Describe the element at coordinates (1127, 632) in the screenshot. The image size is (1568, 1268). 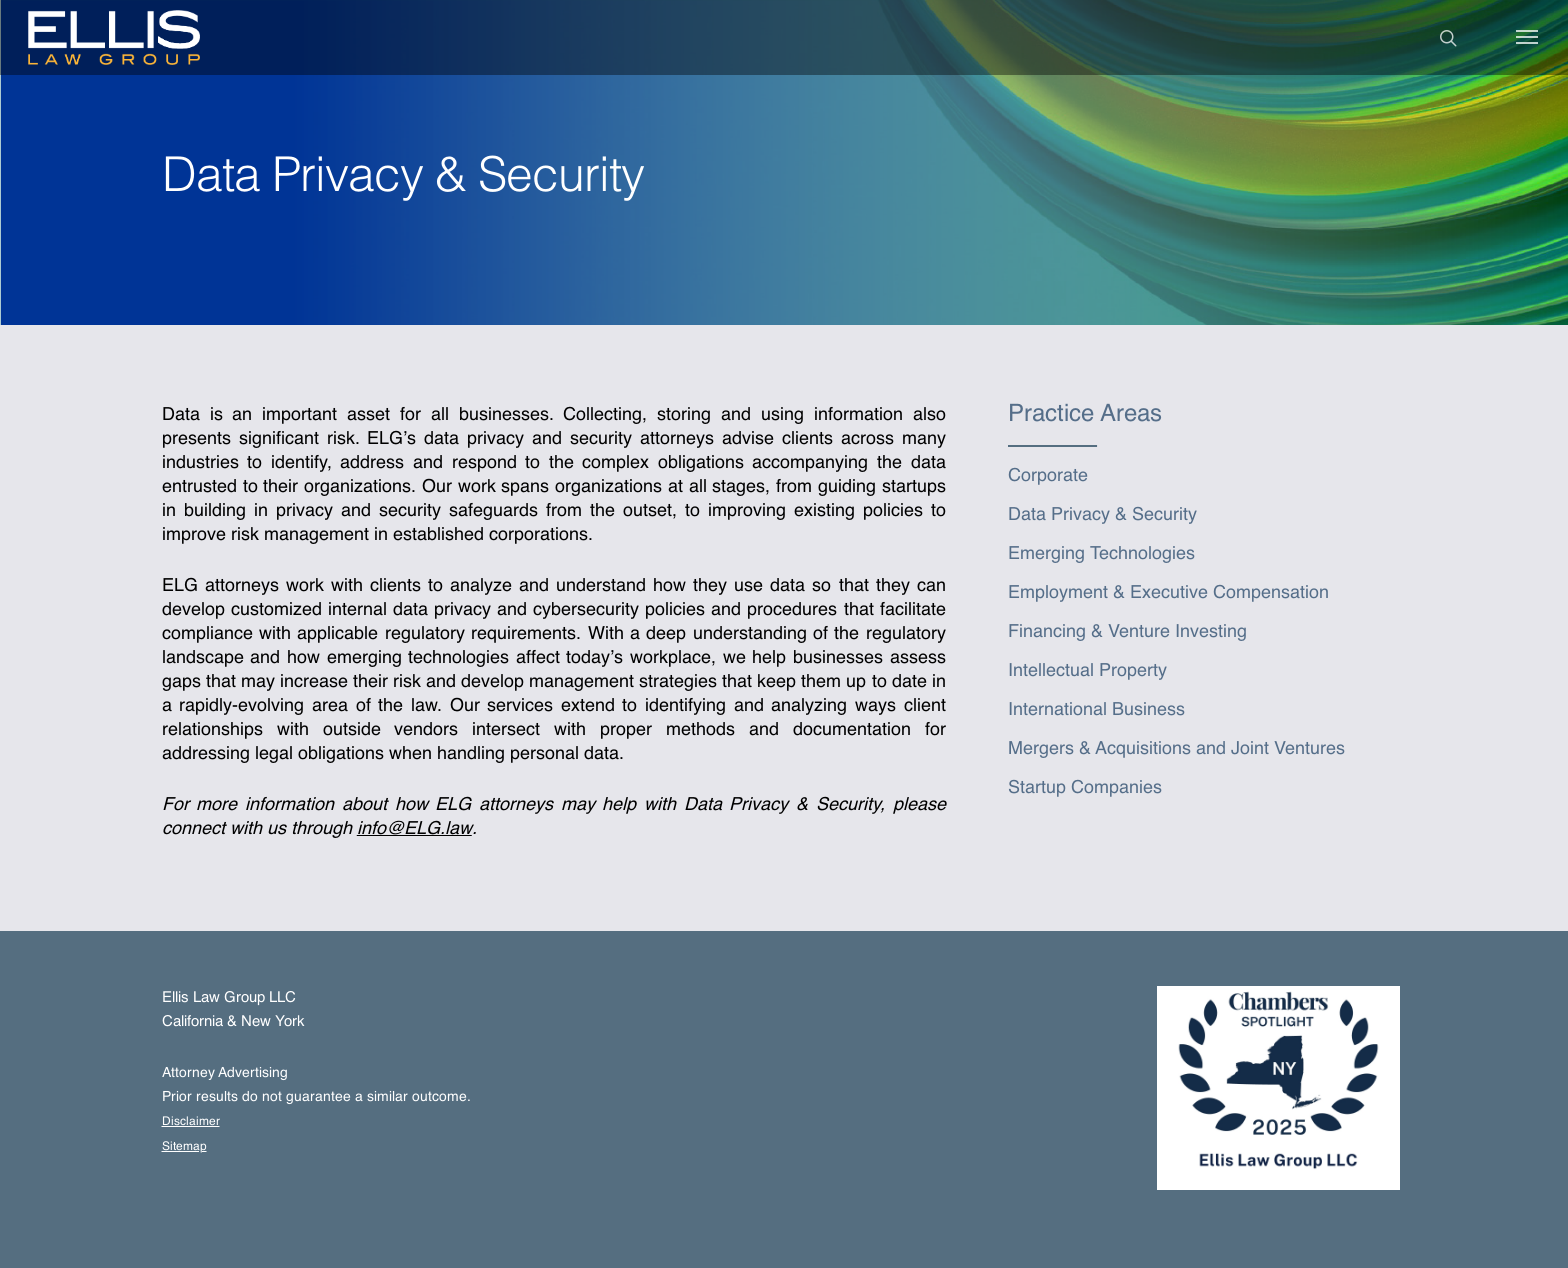
I see `Financing & Venture Investing` at that location.